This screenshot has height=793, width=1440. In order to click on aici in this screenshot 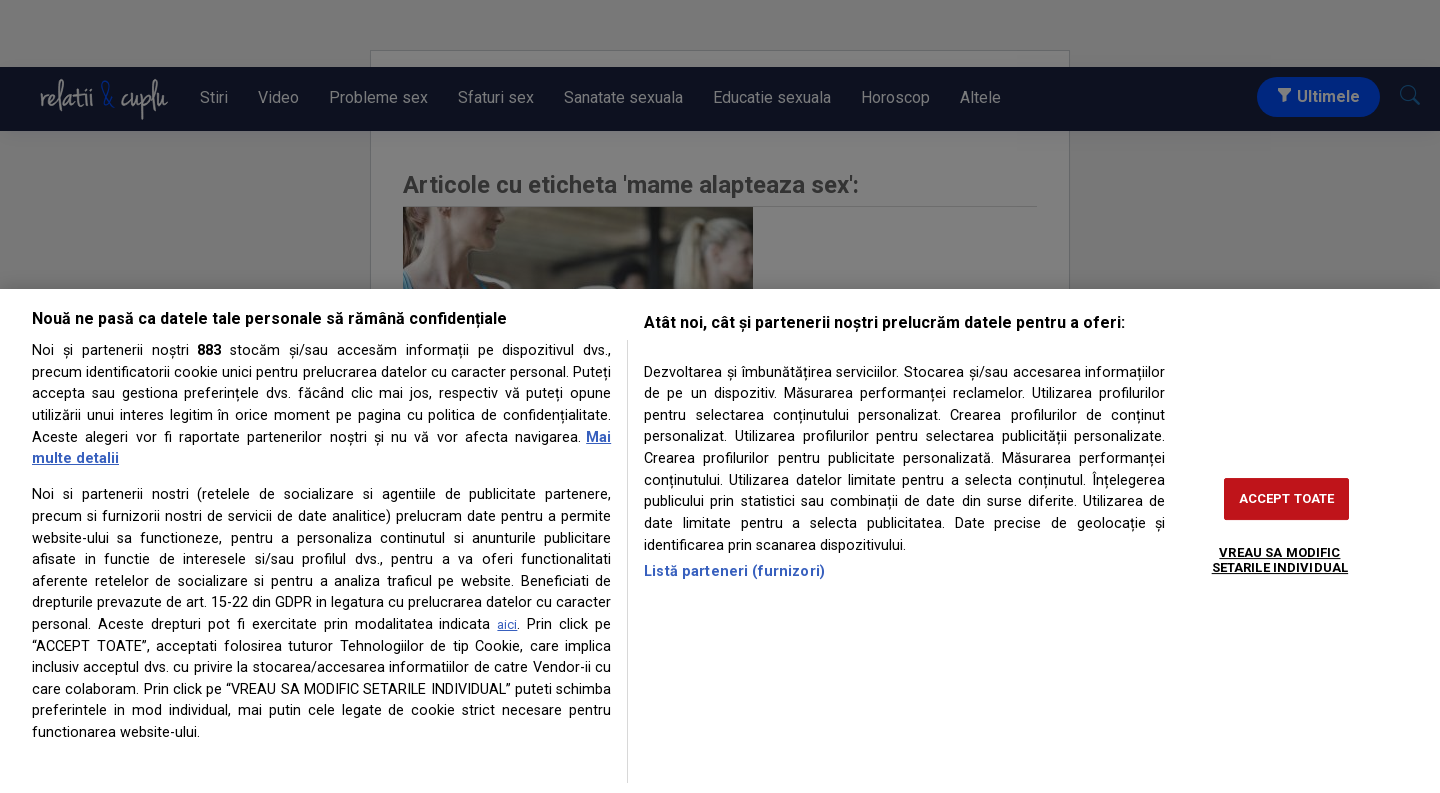, I will do `click(507, 624)`.